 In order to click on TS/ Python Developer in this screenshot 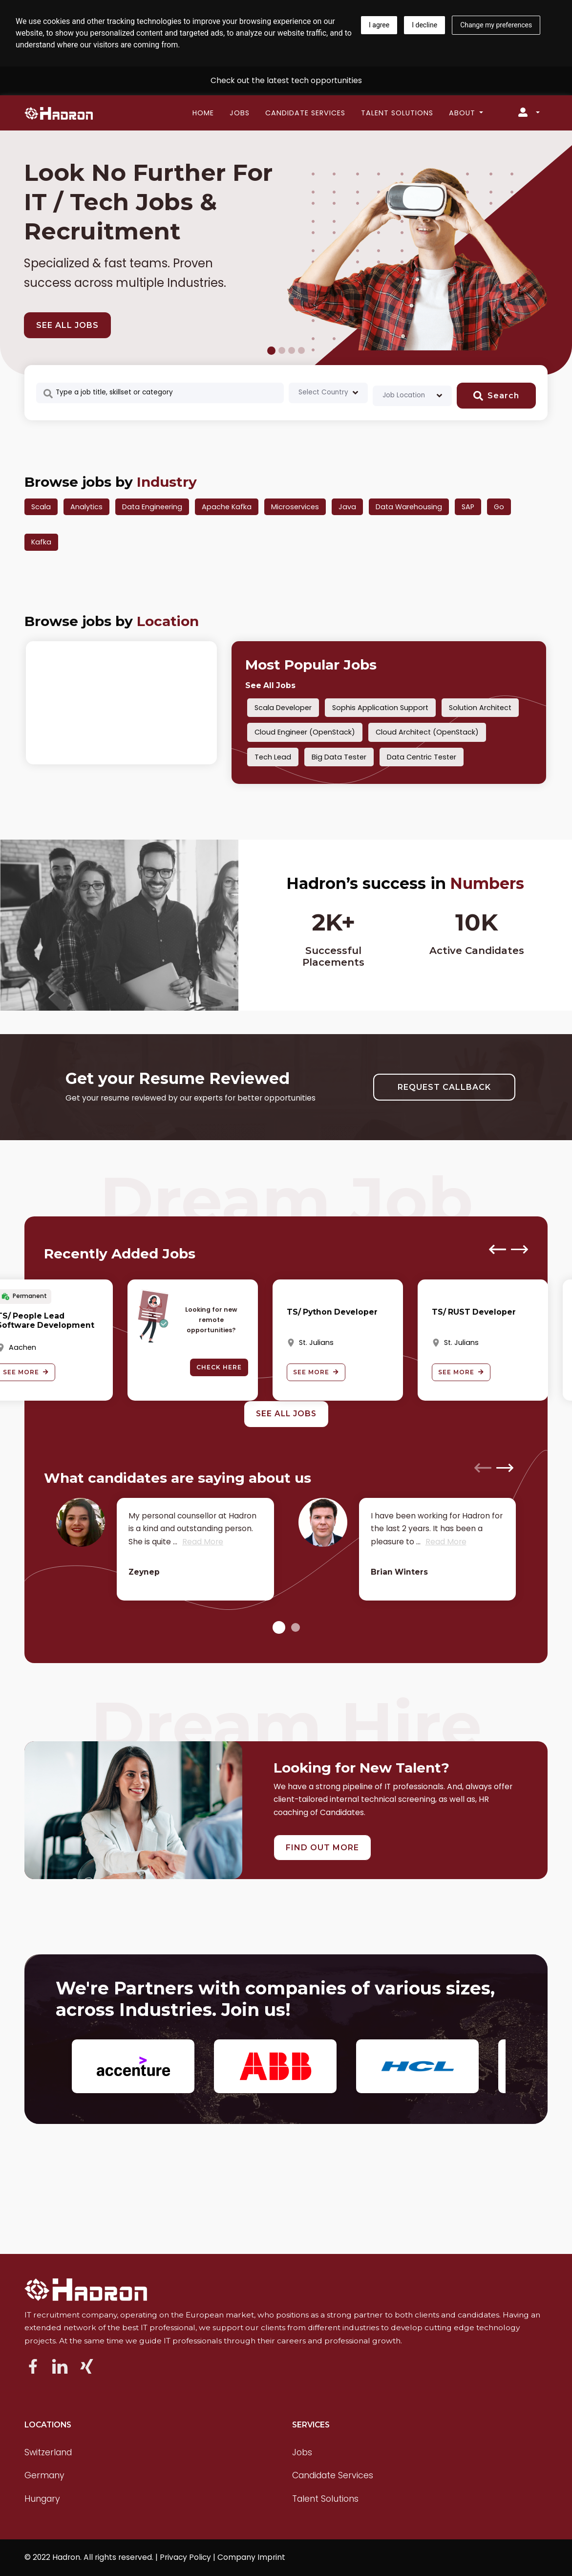, I will do `click(332, 1312)`.